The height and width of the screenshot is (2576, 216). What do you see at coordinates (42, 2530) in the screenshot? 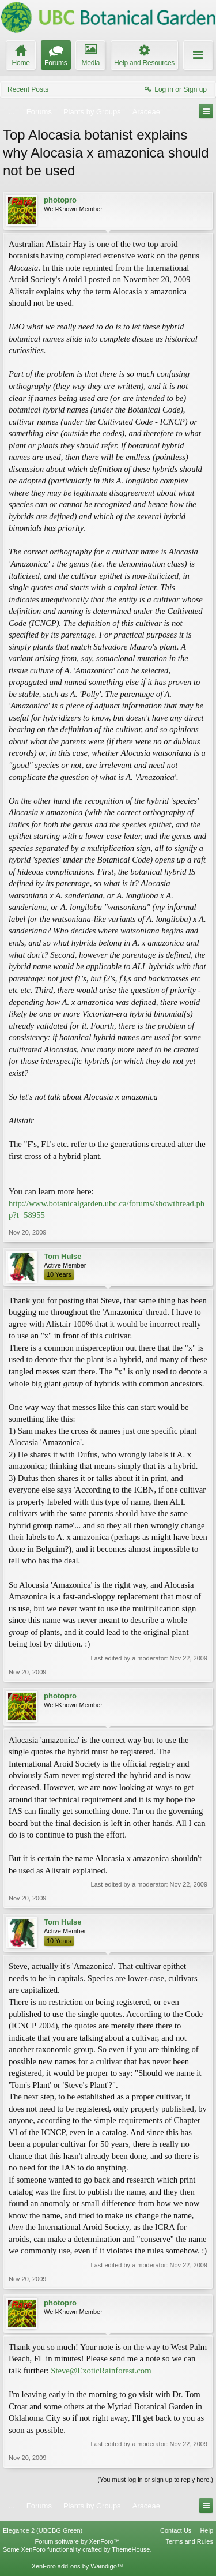
I see `Elegance 2 (UBCBG Green)` at bounding box center [42, 2530].